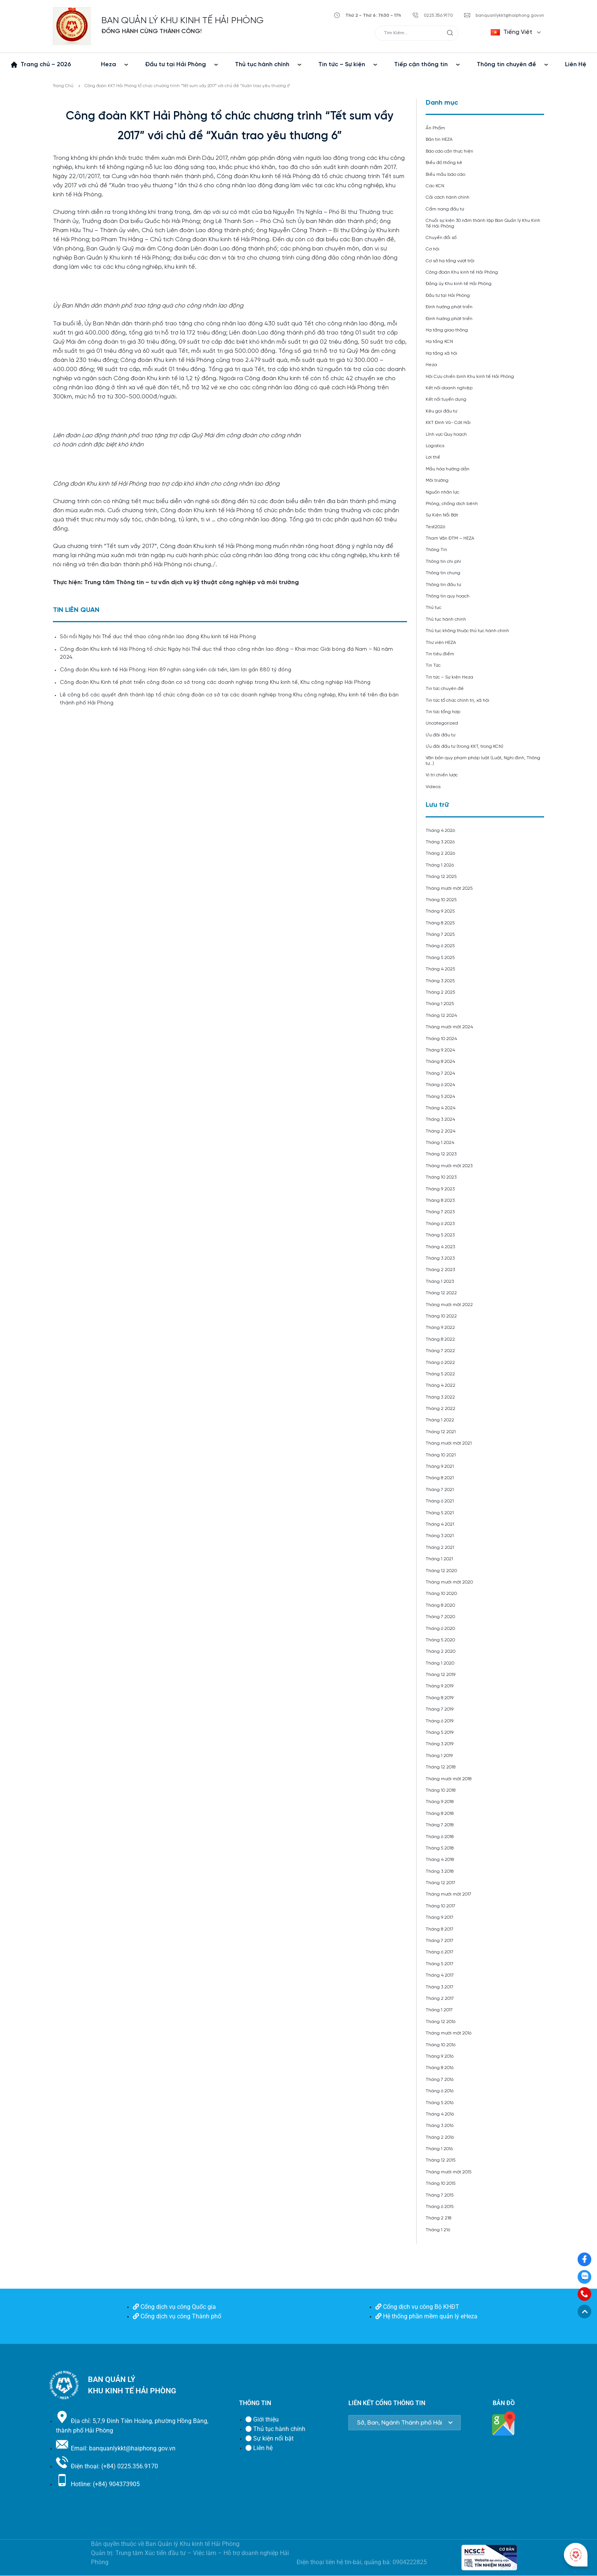  I want to click on Tháng 2 2022, so click(440, 1408).